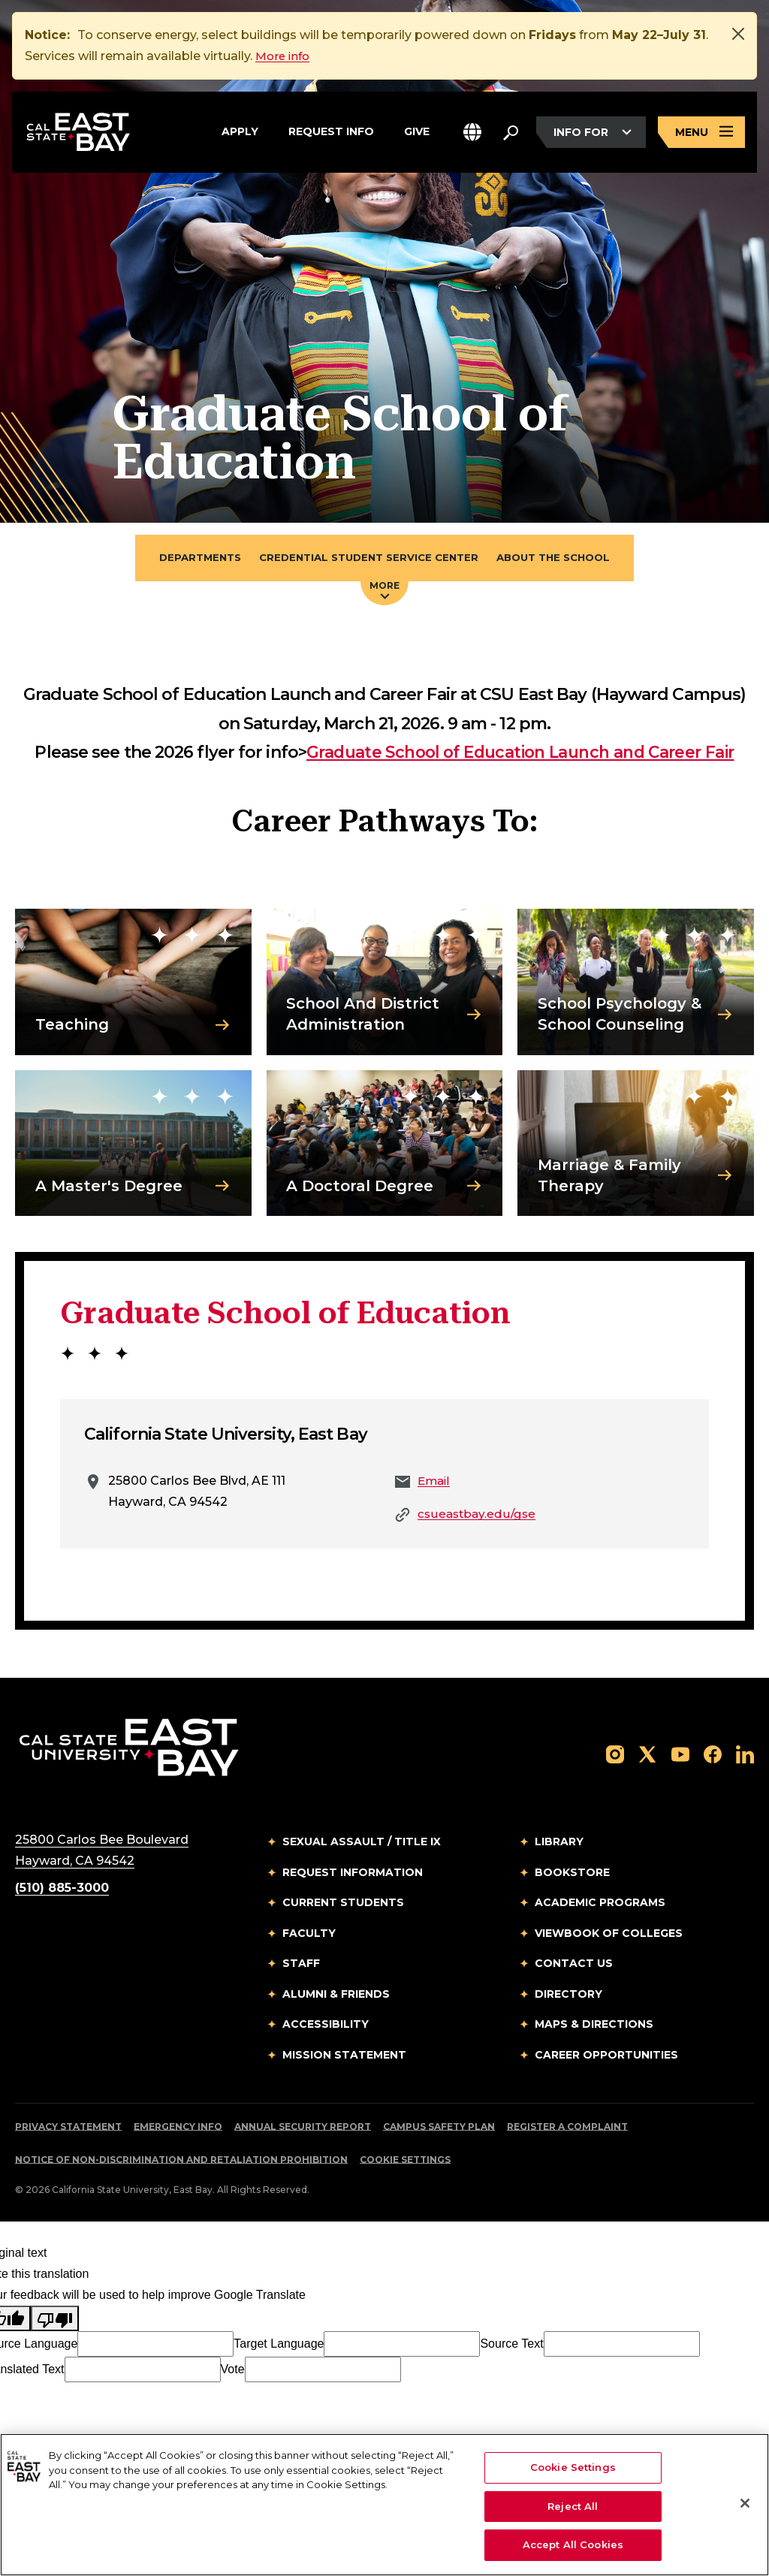 The height and width of the screenshot is (2576, 769). Describe the element at coordinates (615, 1755) in the screenshot. I see `[Follow us on Instagram]` at that location.